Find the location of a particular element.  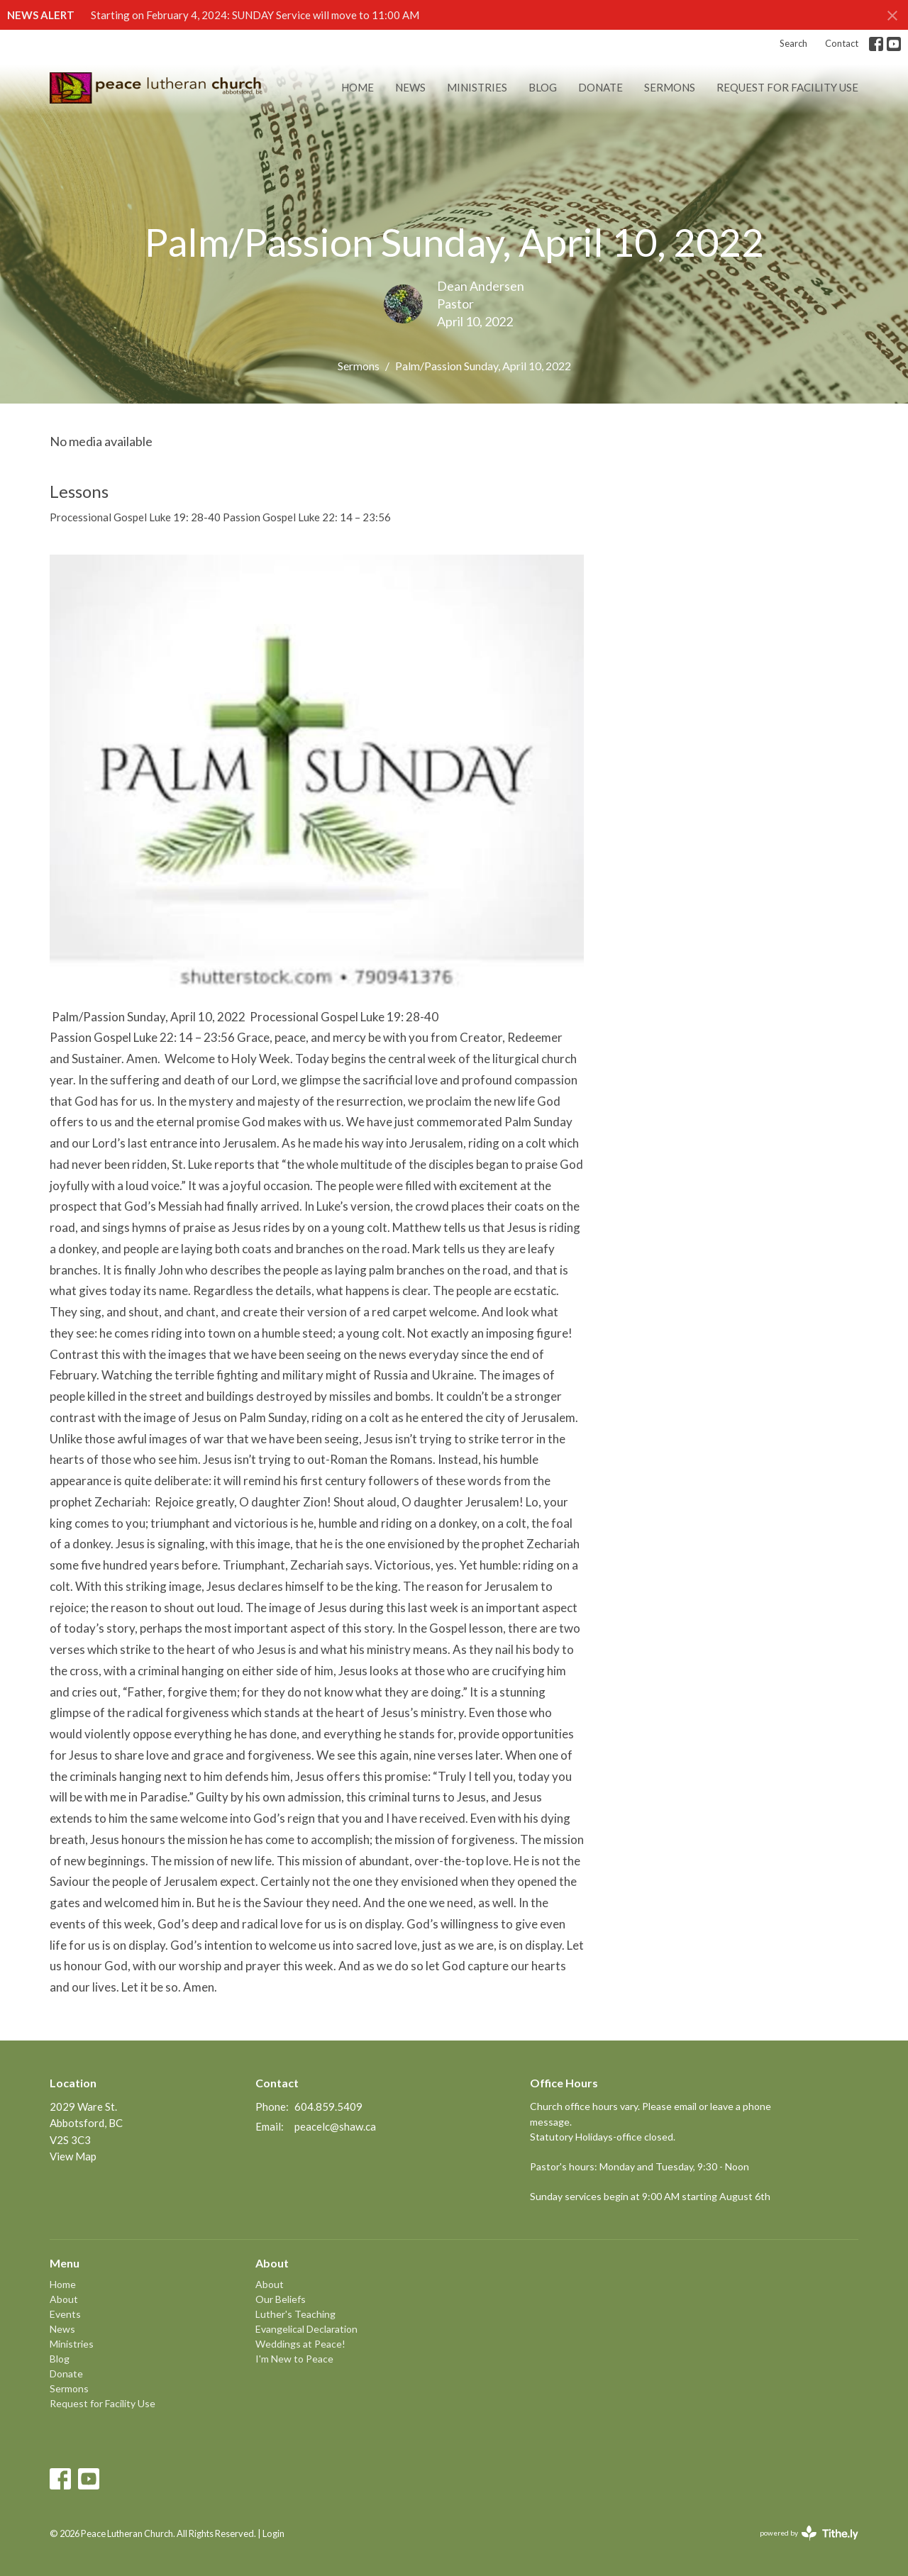

Events is located at coordinates (65, 2314).